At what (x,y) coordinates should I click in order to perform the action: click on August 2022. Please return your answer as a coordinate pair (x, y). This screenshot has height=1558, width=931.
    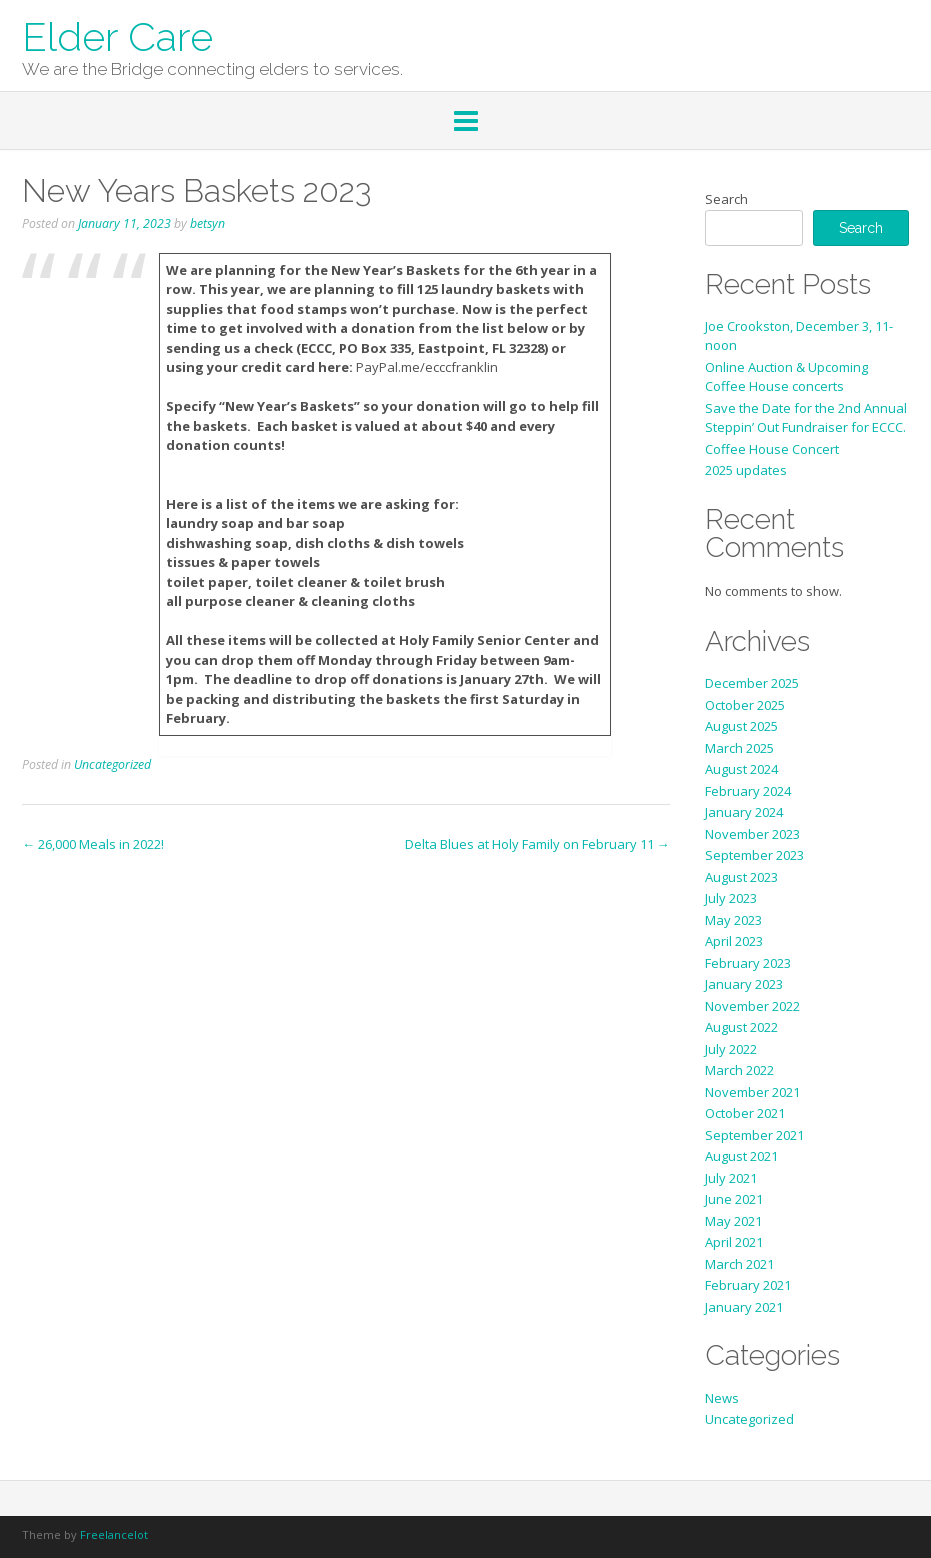
    Looking at the image, I should click on (741, 1027).